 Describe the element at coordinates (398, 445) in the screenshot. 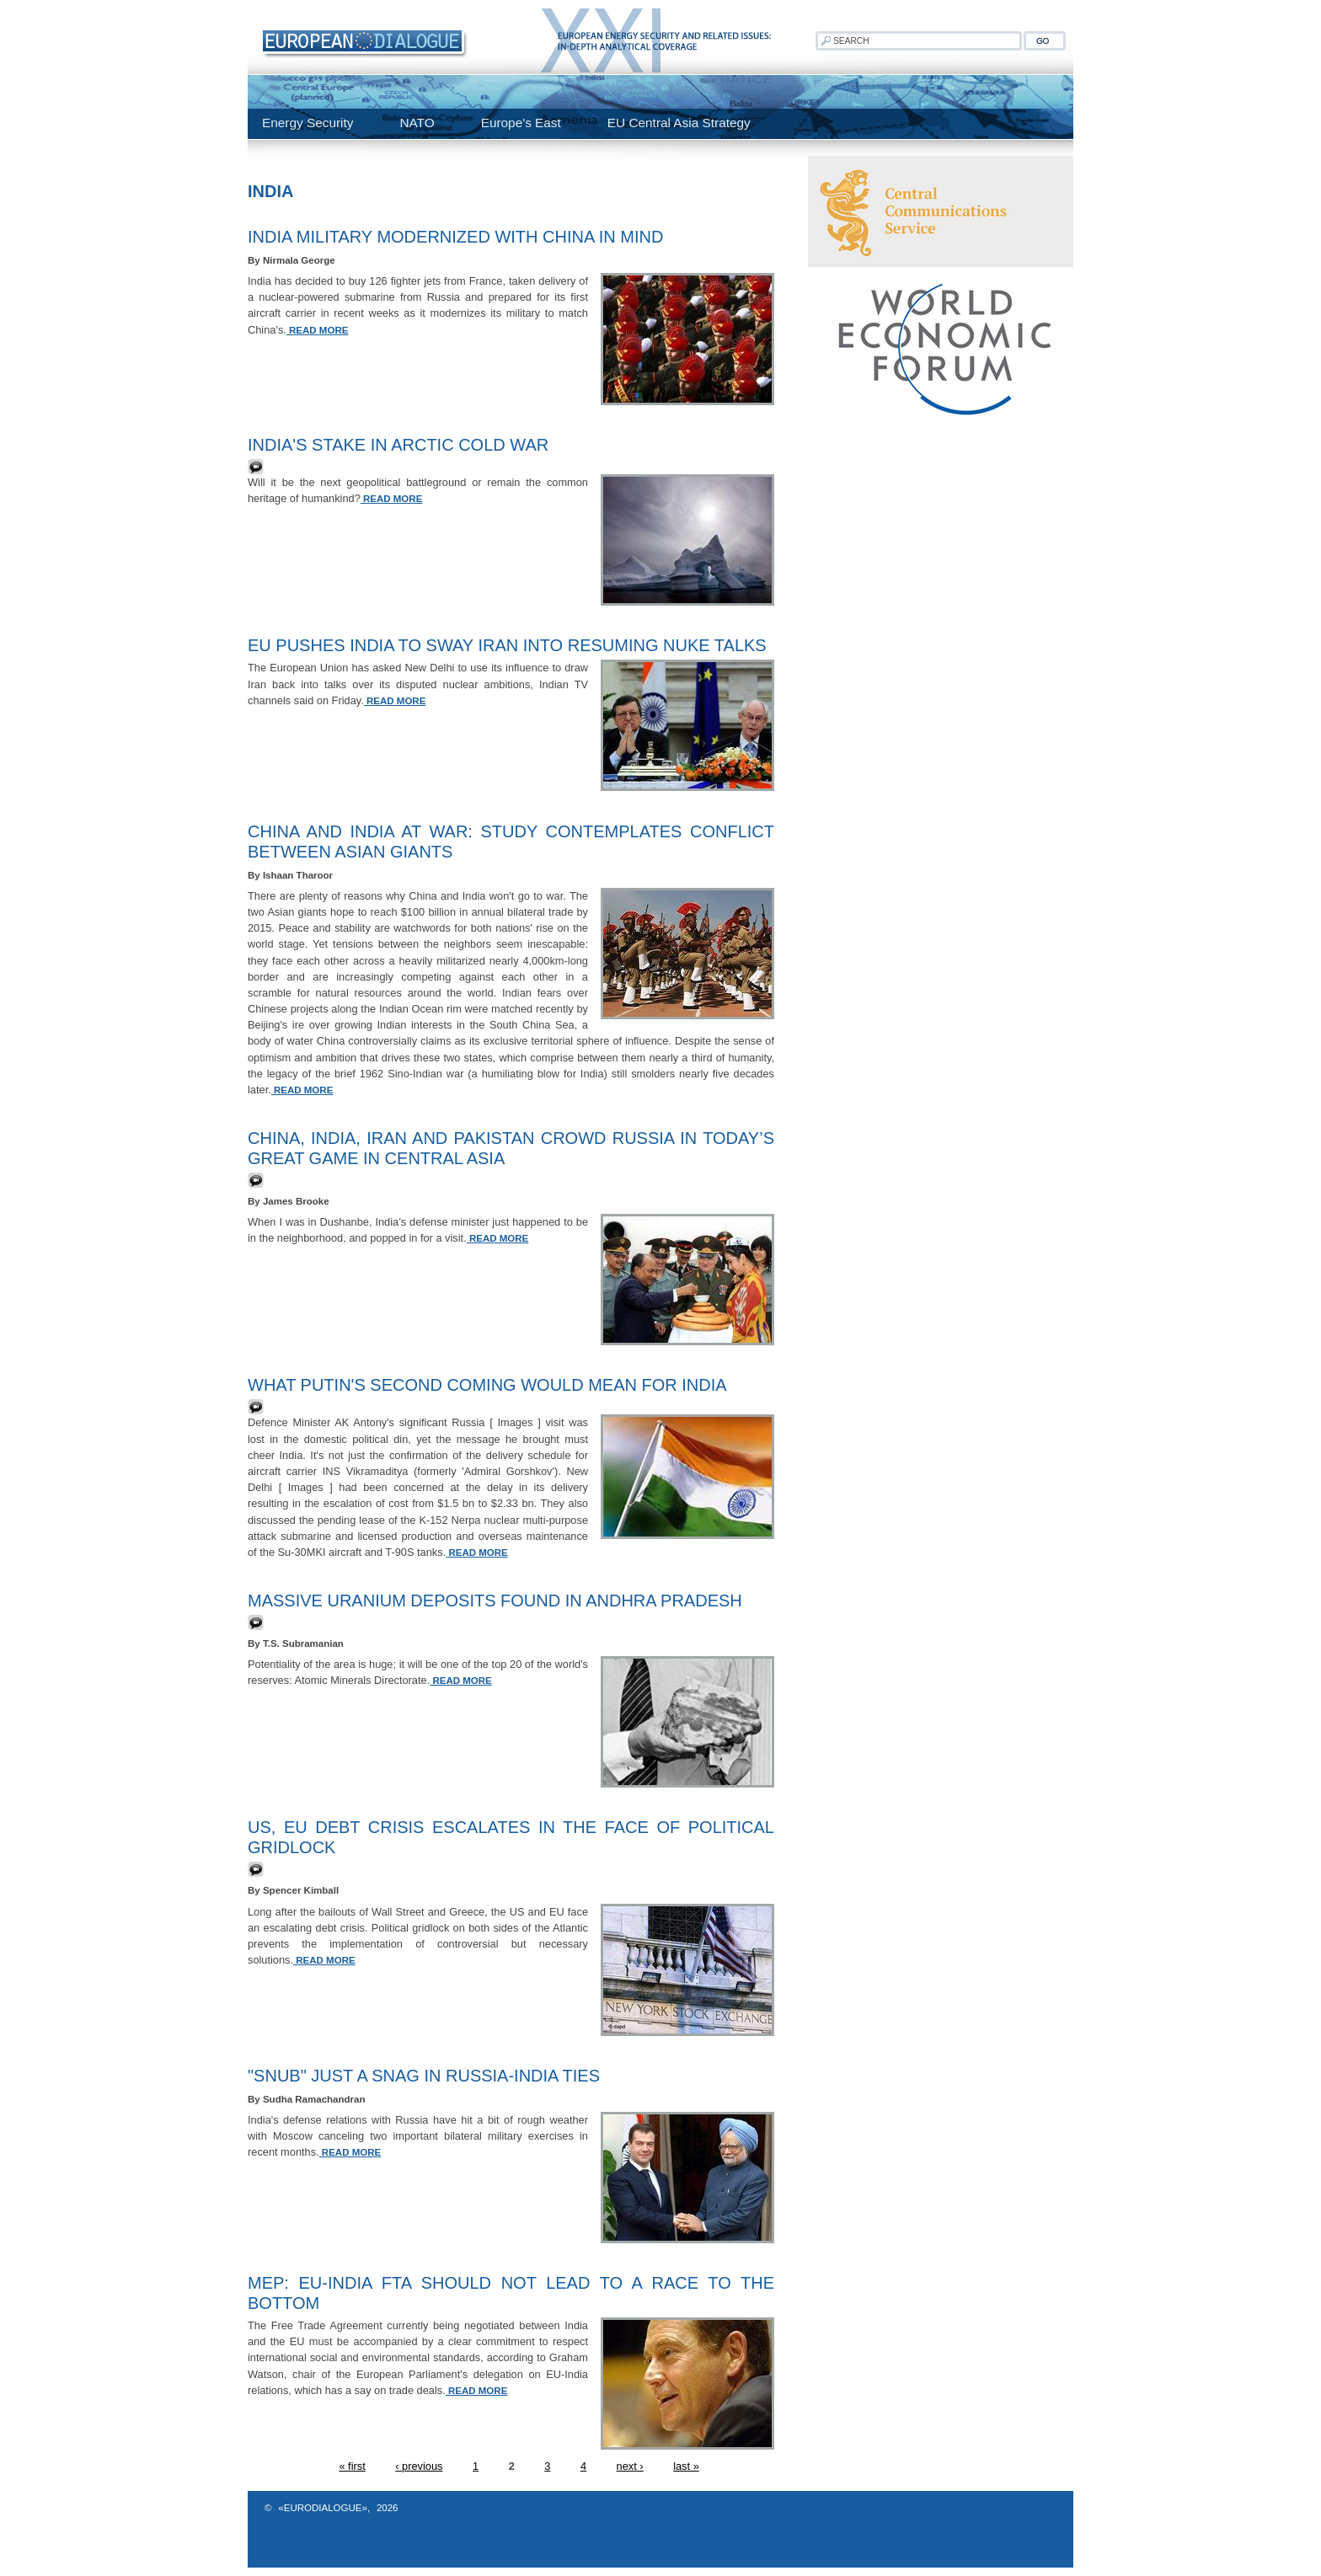

I see `India's stake in Arctic cold war` at that location.